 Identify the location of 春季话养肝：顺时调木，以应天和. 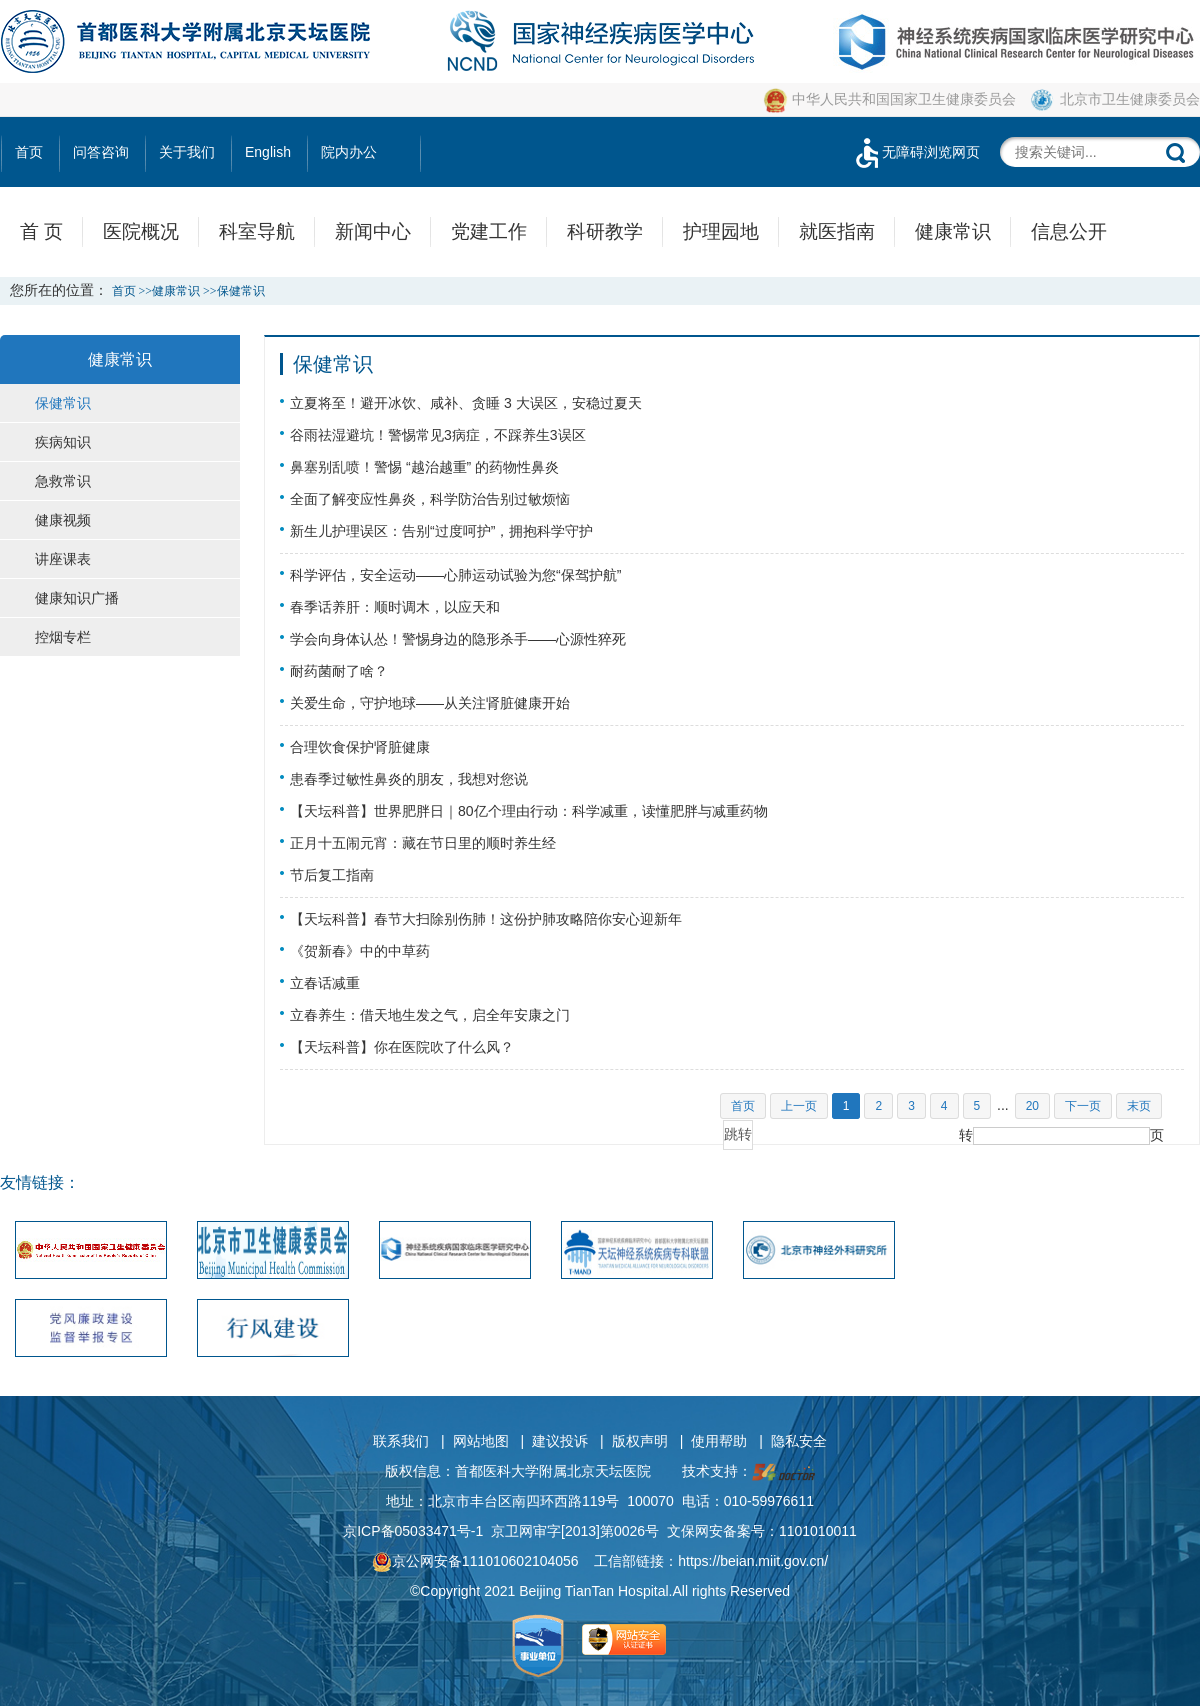
(395, 607).